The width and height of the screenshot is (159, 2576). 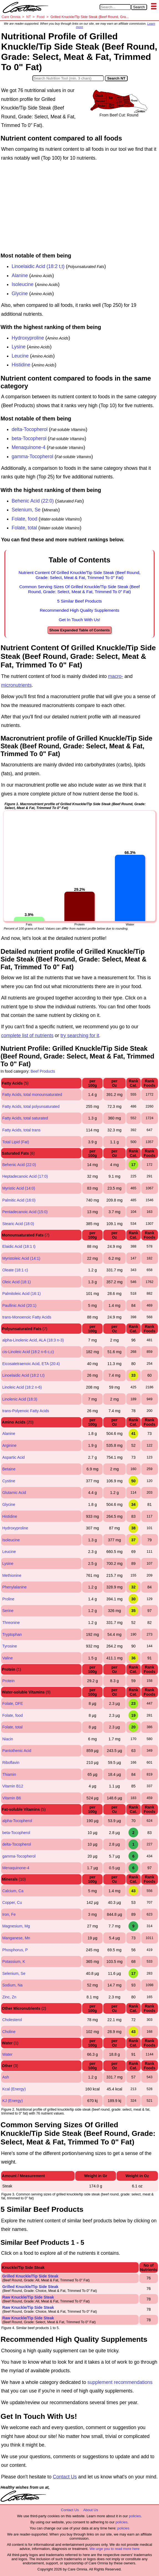 I want to click on Oleate (18:1 c), so click(x=15, y=1270).